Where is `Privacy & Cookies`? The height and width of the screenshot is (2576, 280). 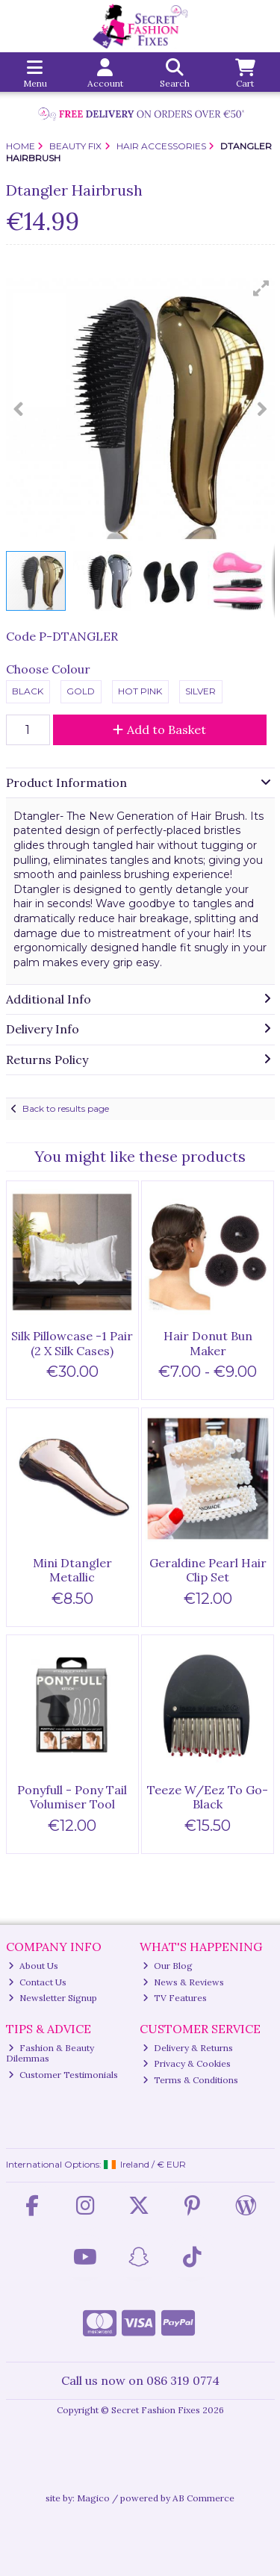
Privacy & Cookies is located at coordinates (187, 2063).